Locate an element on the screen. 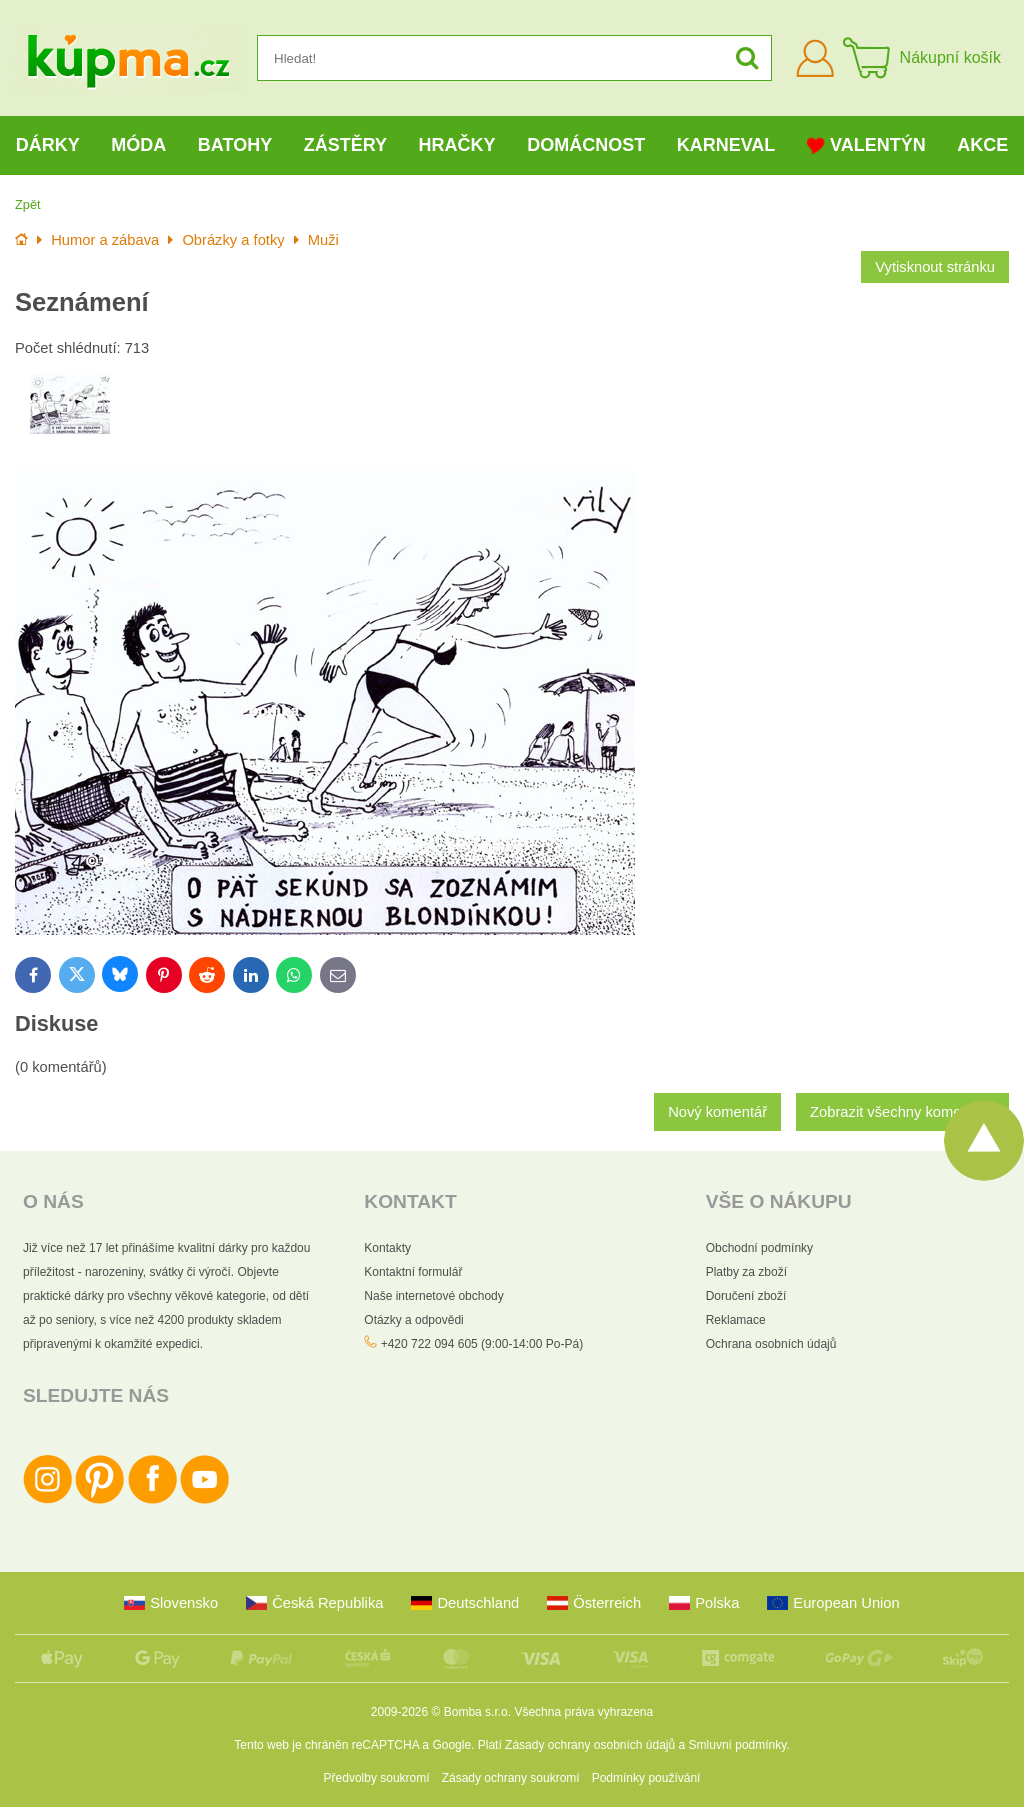 Image resolution: width=1024 pixels, height=1807 pixels. Karneval is located at coordinates (726, 145).